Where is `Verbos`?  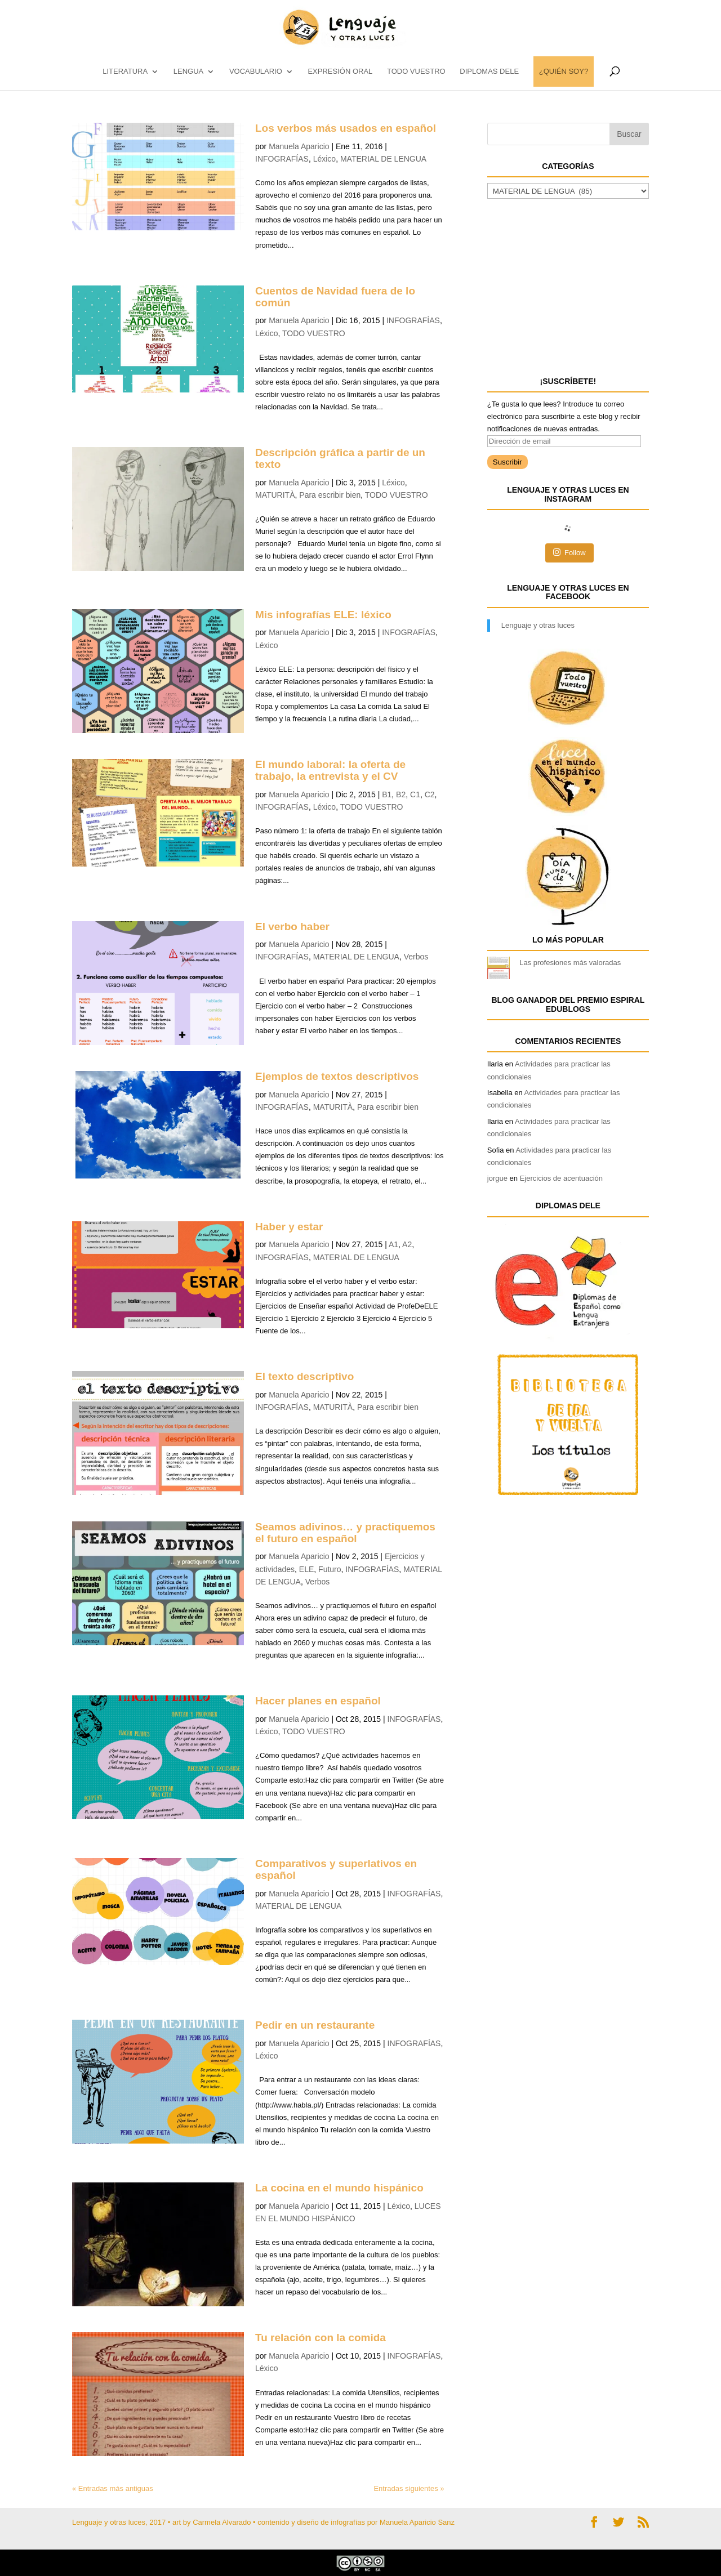
Verbos is located at coordinates (416, 956).